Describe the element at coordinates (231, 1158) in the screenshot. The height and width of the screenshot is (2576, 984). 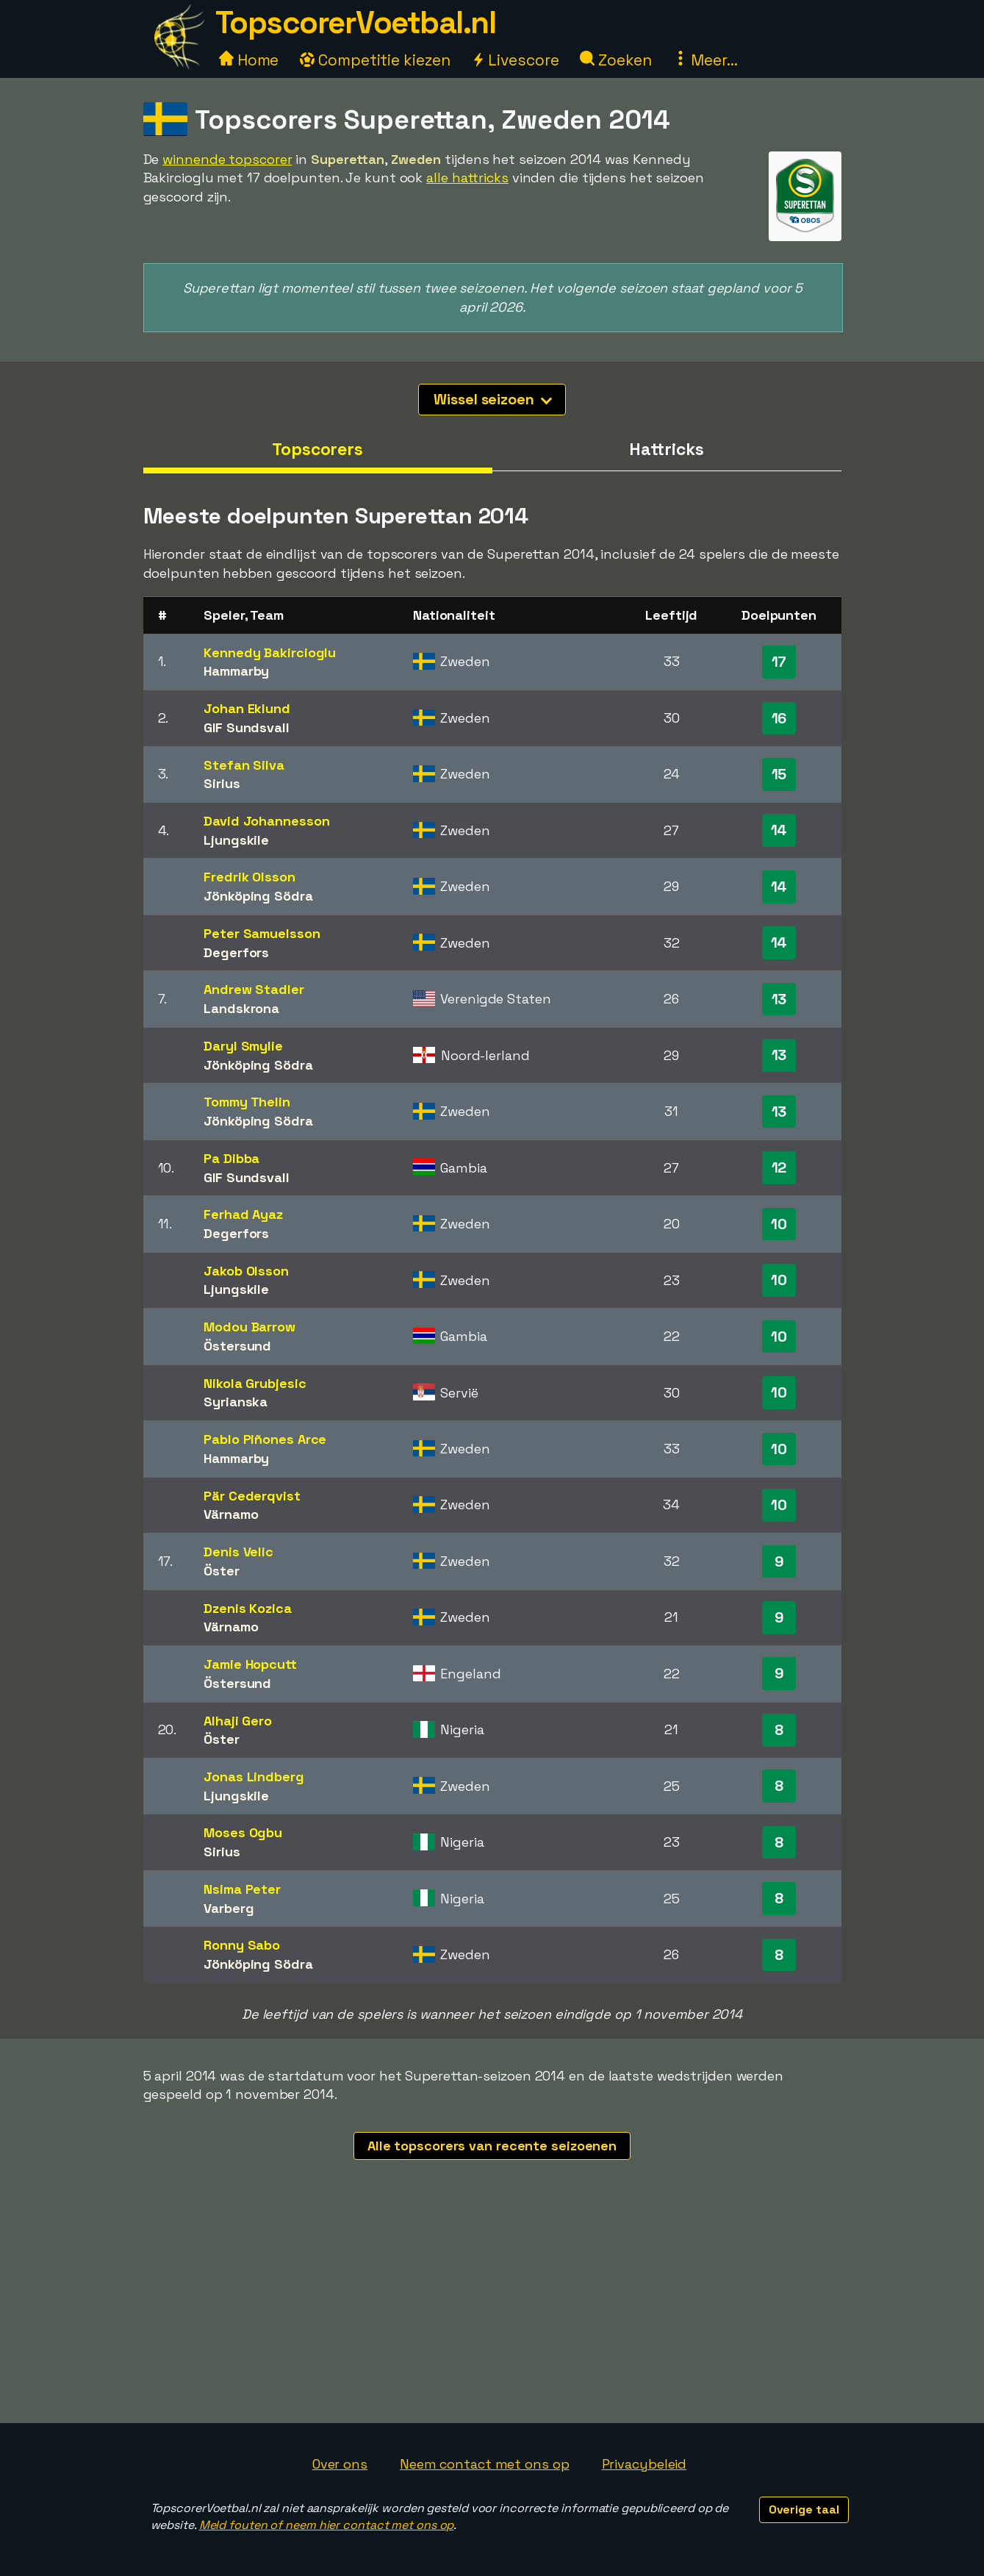
I see `Pa Dibba` at that location.